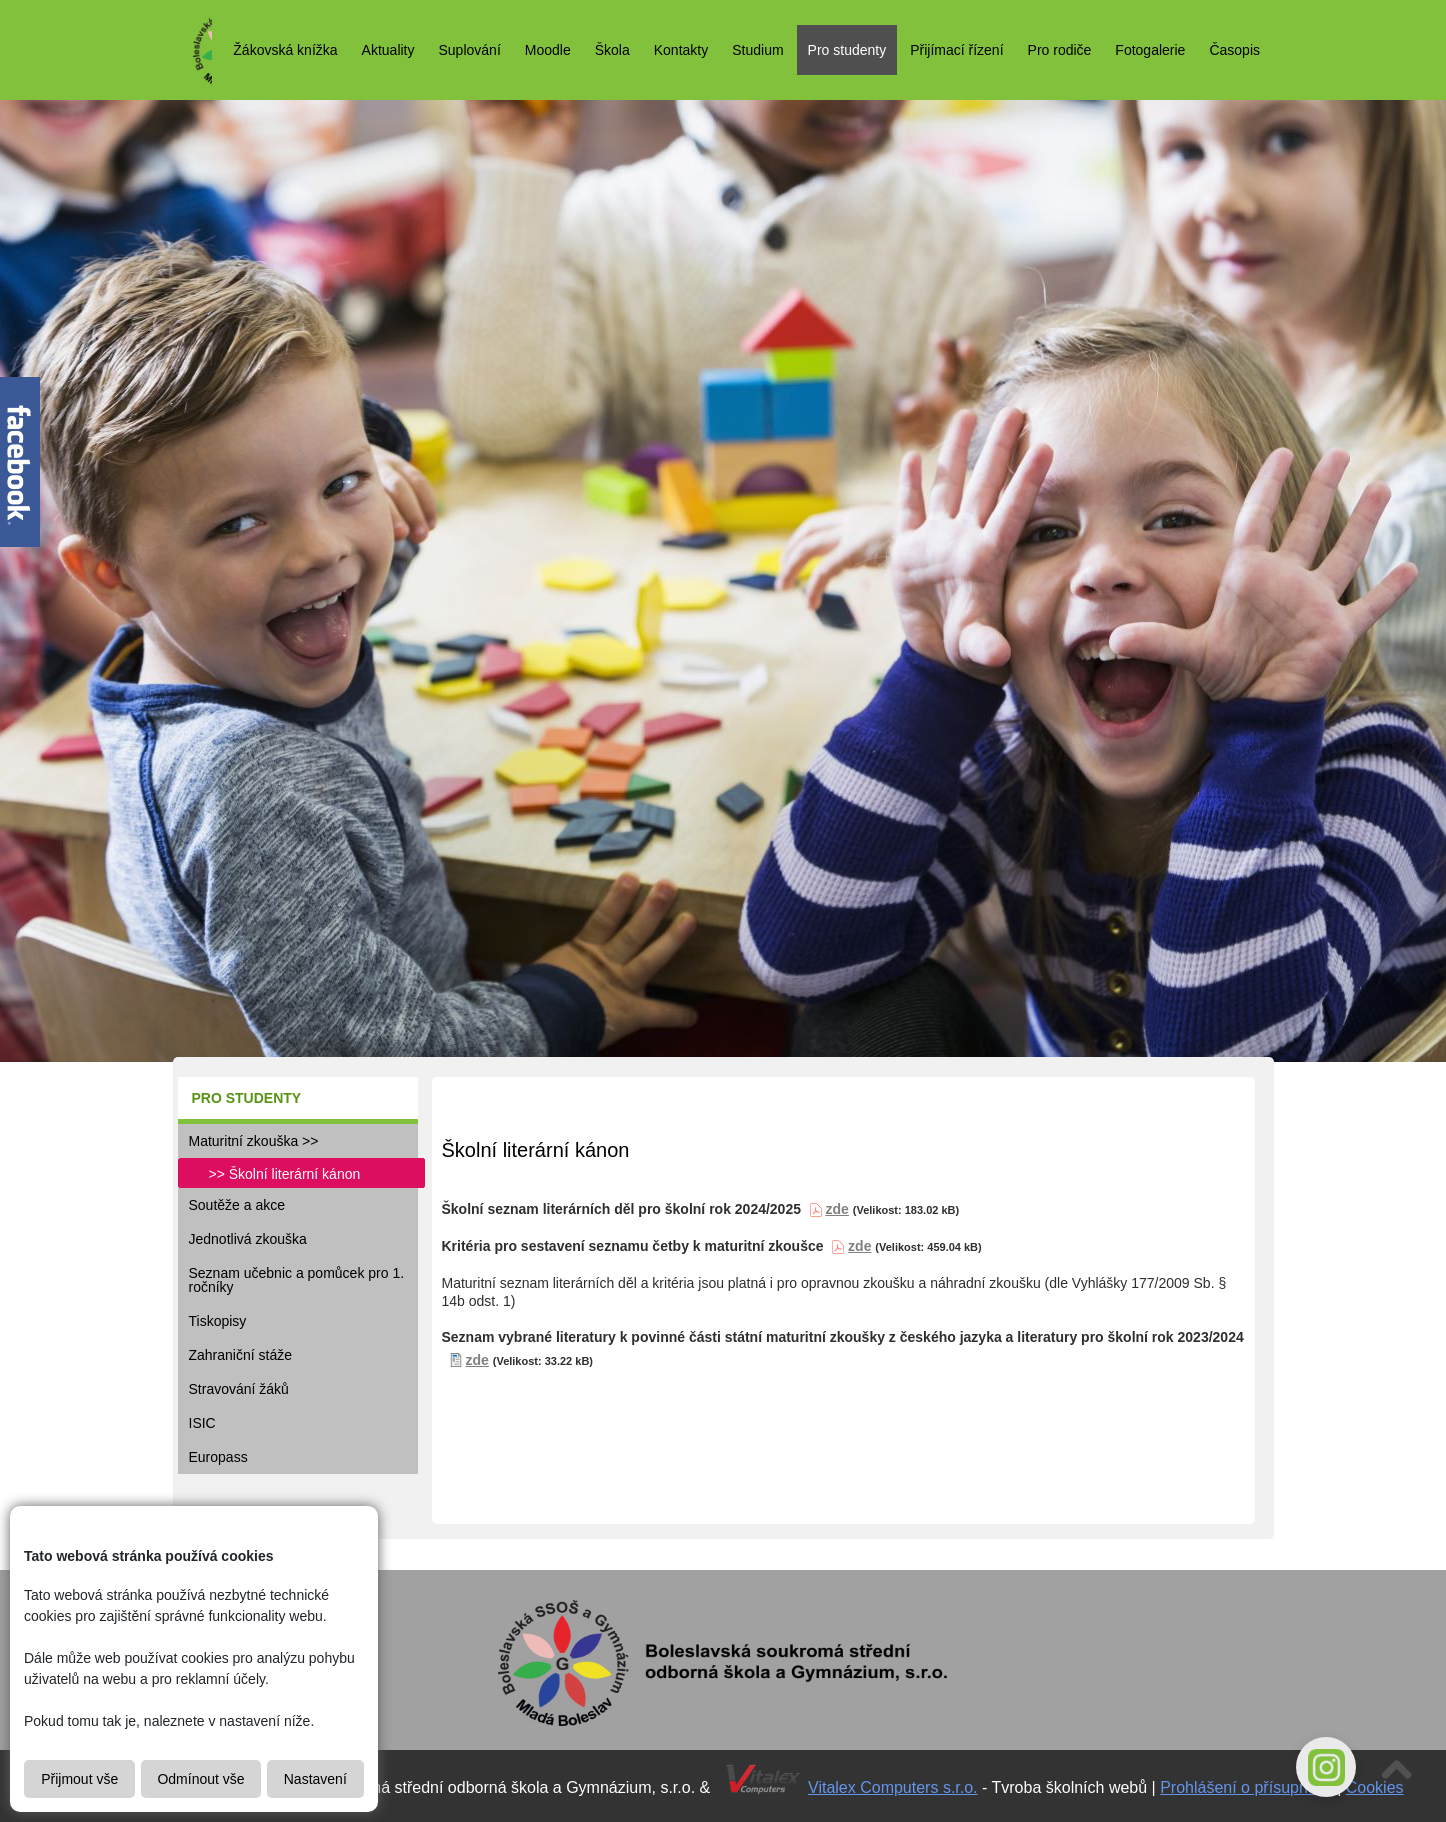 This screenshot has height=1822, width=1446. Describe the element at coordinates (218, 1321) in the screenshot. I see `Tiskopisy` at that location.